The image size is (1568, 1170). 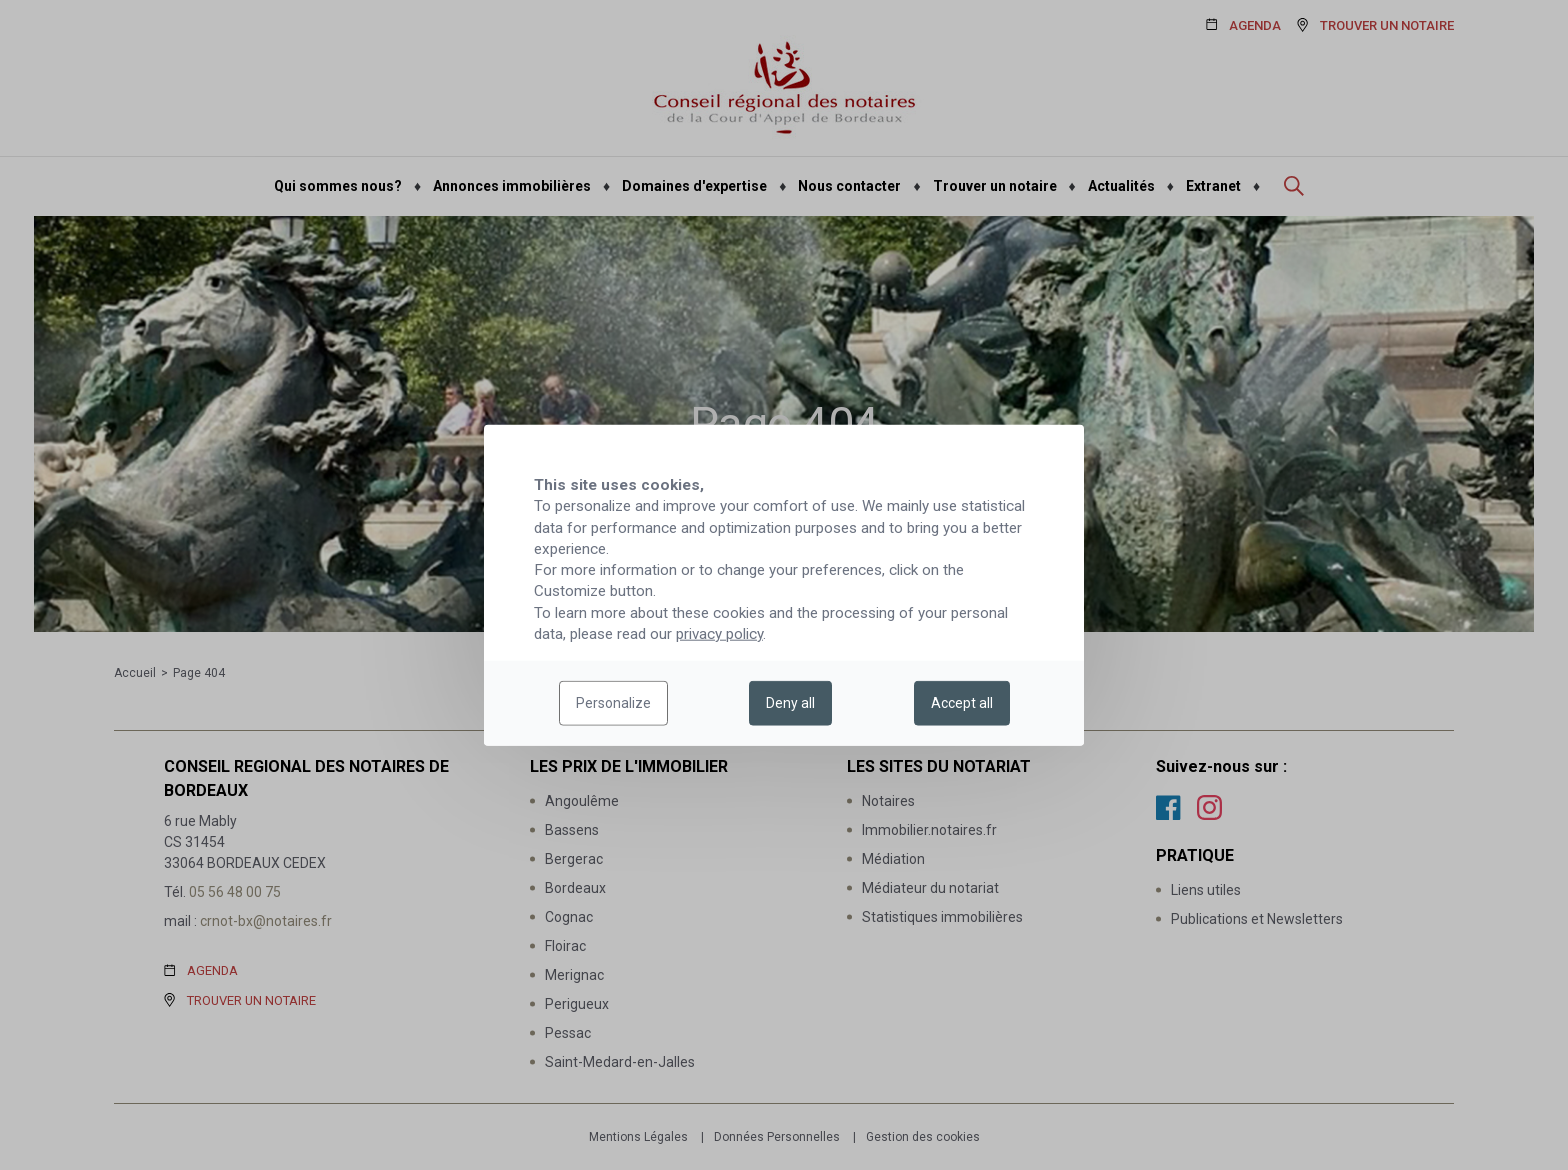 What do you see at coordinates (962, 703) in the screenshot?
I see `Accept all` at bounding box center [962, 703].